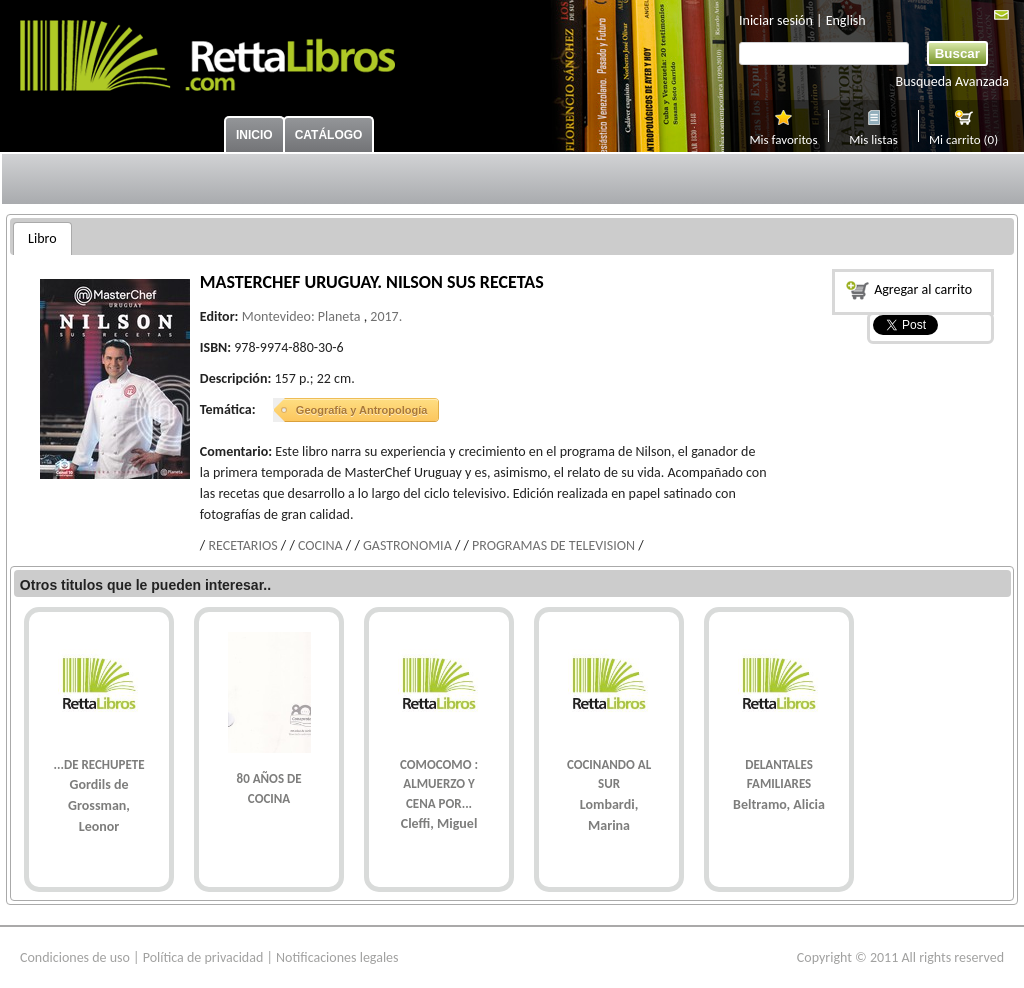  Describe the element at coordinates (776, 20) in the screenshot. I see `Iniciar sesión` at that location.